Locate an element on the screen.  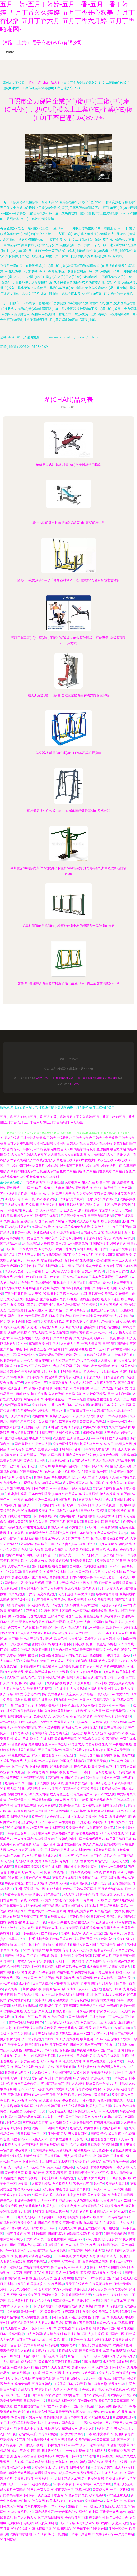
超碰www97 is located at coordinates (23, 1232).